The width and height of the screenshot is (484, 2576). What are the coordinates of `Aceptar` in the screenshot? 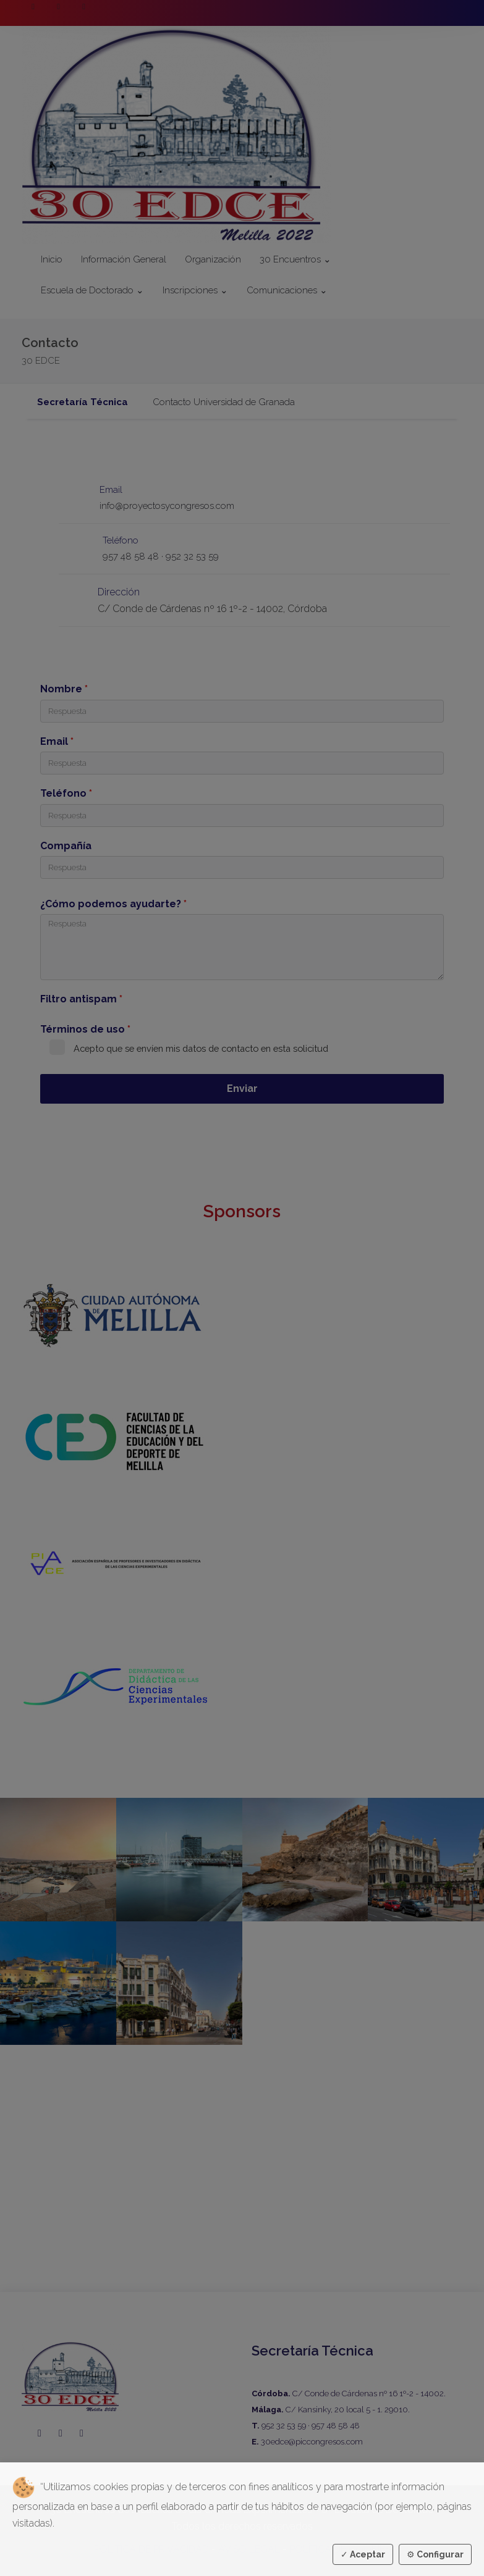 It's located at (363, 2554).